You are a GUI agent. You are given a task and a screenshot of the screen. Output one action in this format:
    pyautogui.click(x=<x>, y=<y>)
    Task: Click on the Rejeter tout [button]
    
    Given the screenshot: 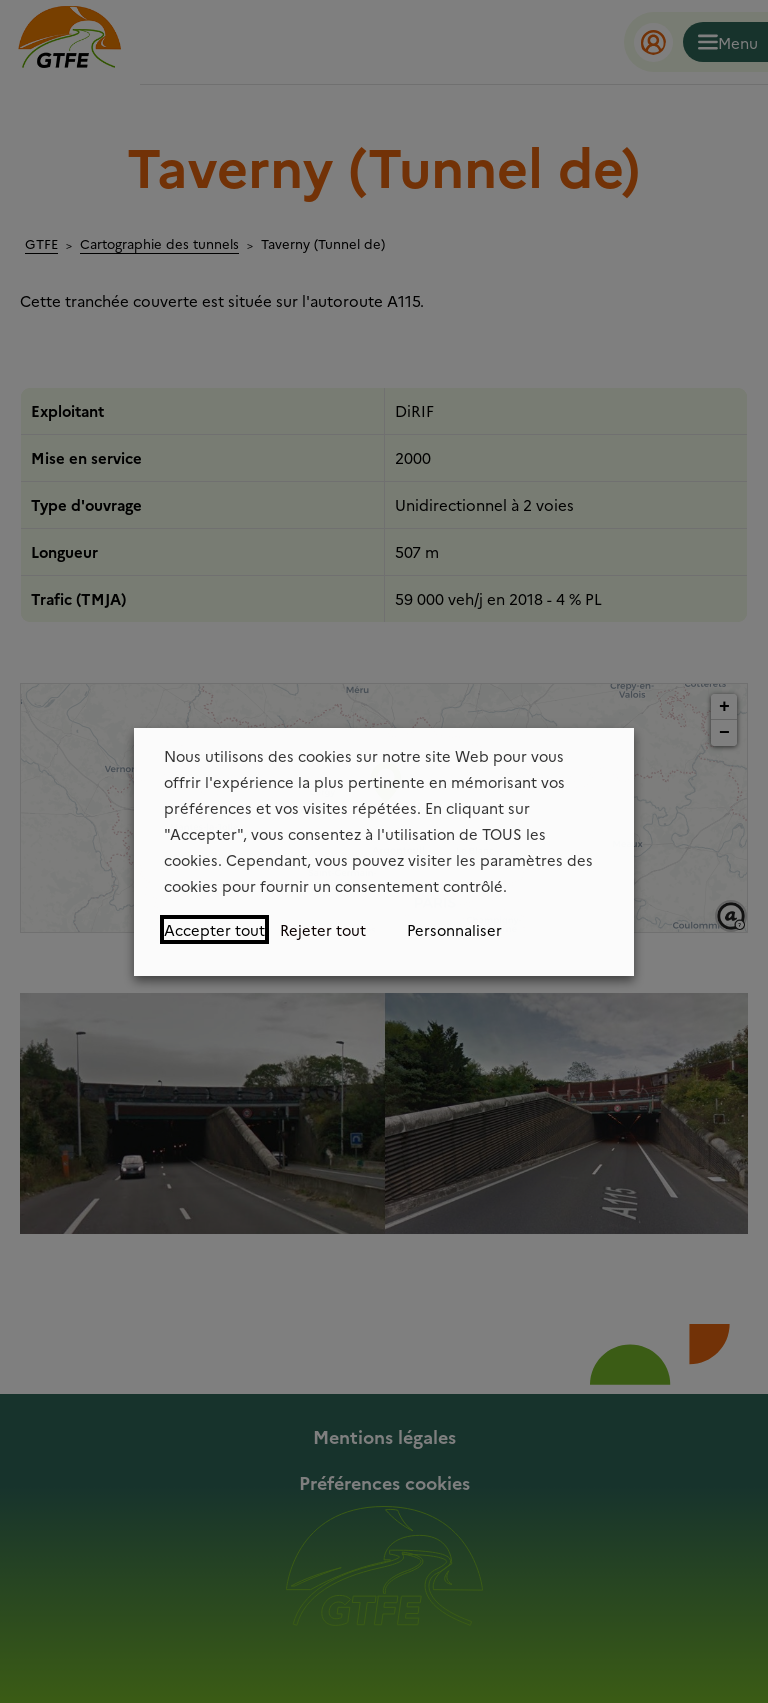 What is the action you would take?
    pyautogui.click(x=323, y=929)
    